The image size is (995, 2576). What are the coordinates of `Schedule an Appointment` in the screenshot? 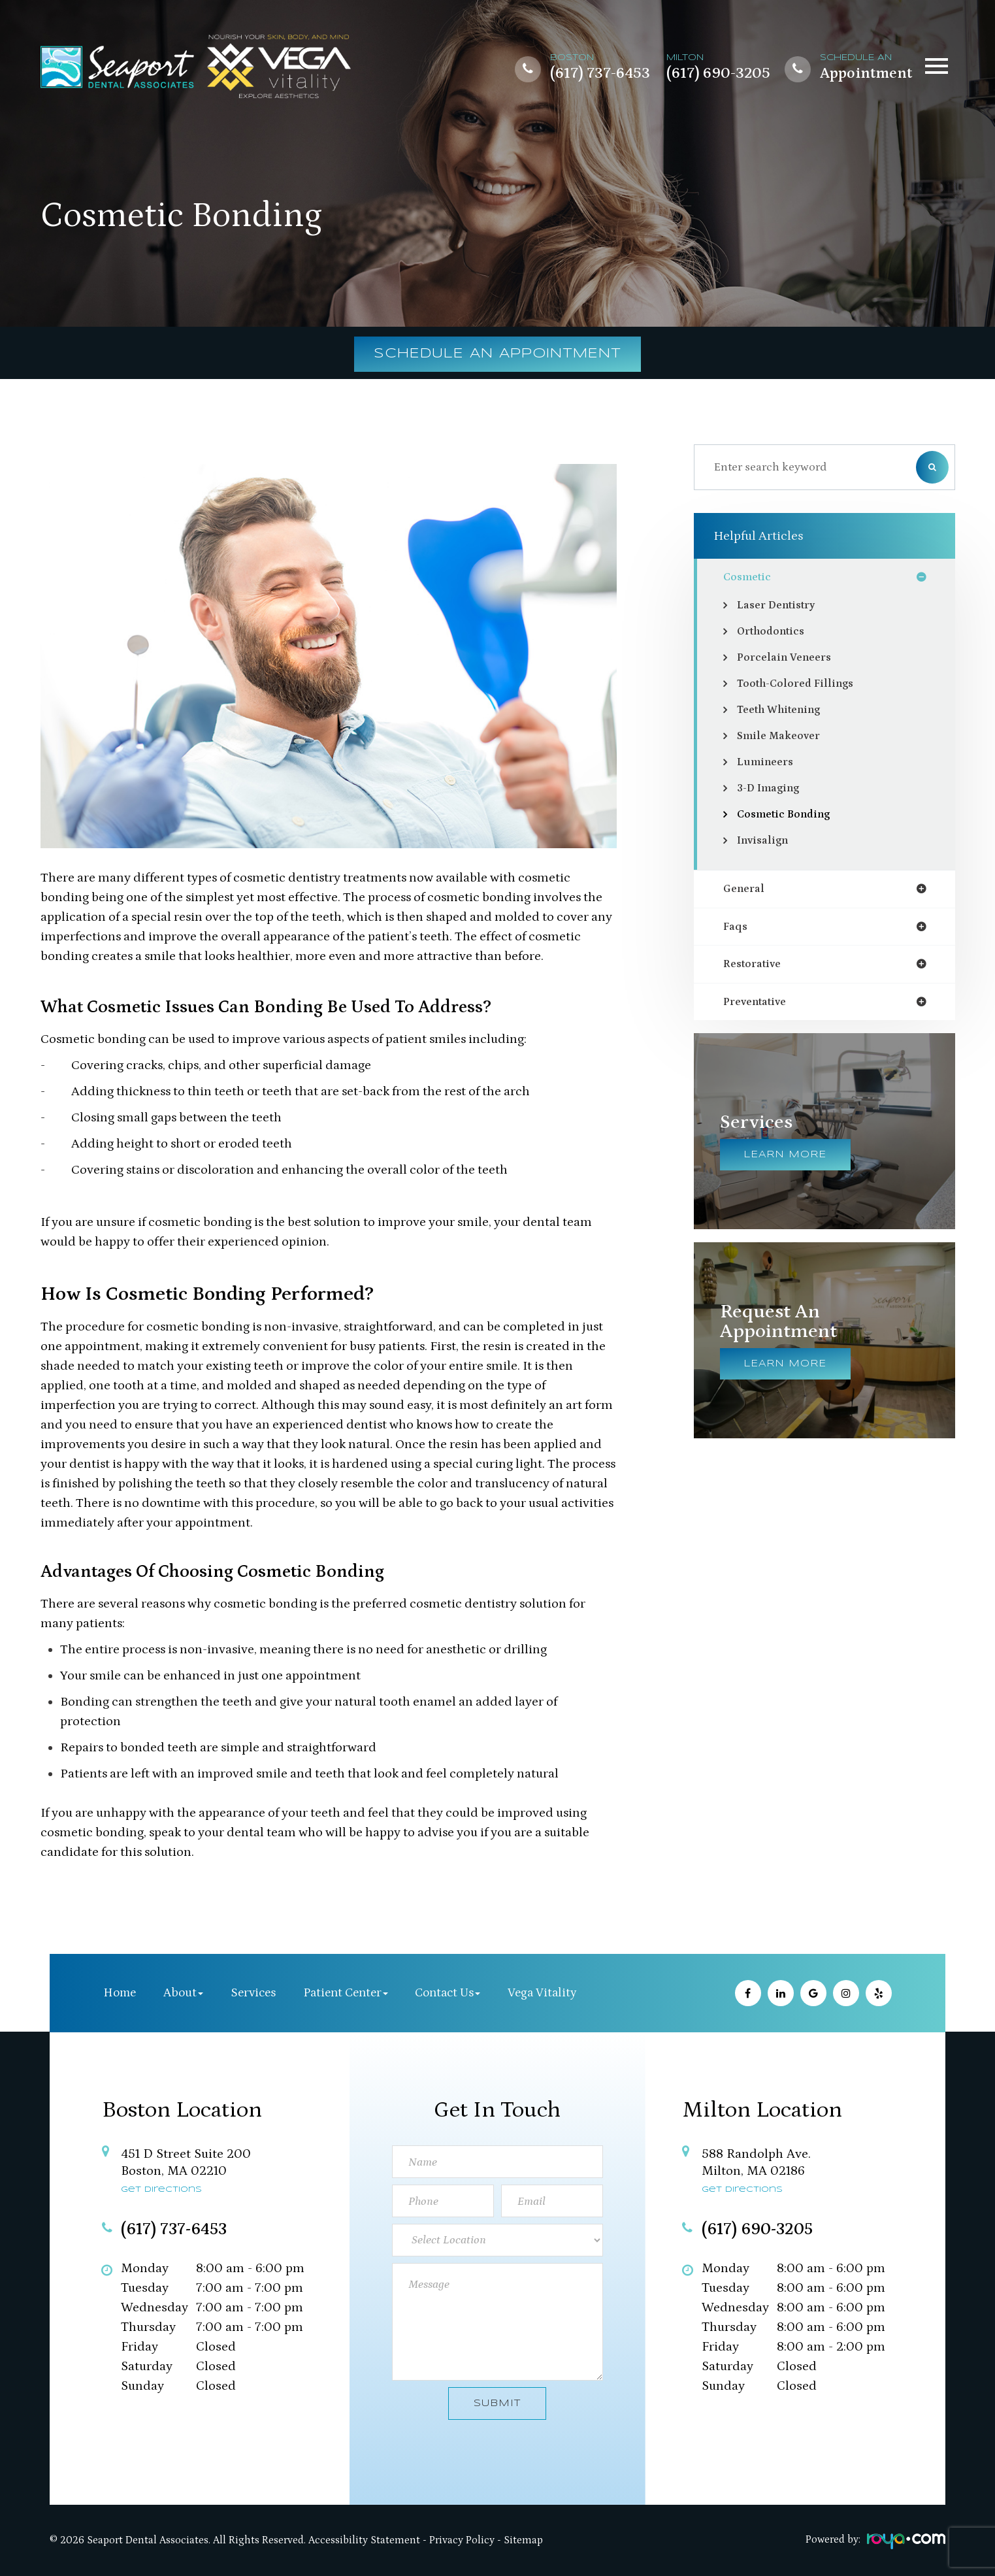 It's located at (497, 354).